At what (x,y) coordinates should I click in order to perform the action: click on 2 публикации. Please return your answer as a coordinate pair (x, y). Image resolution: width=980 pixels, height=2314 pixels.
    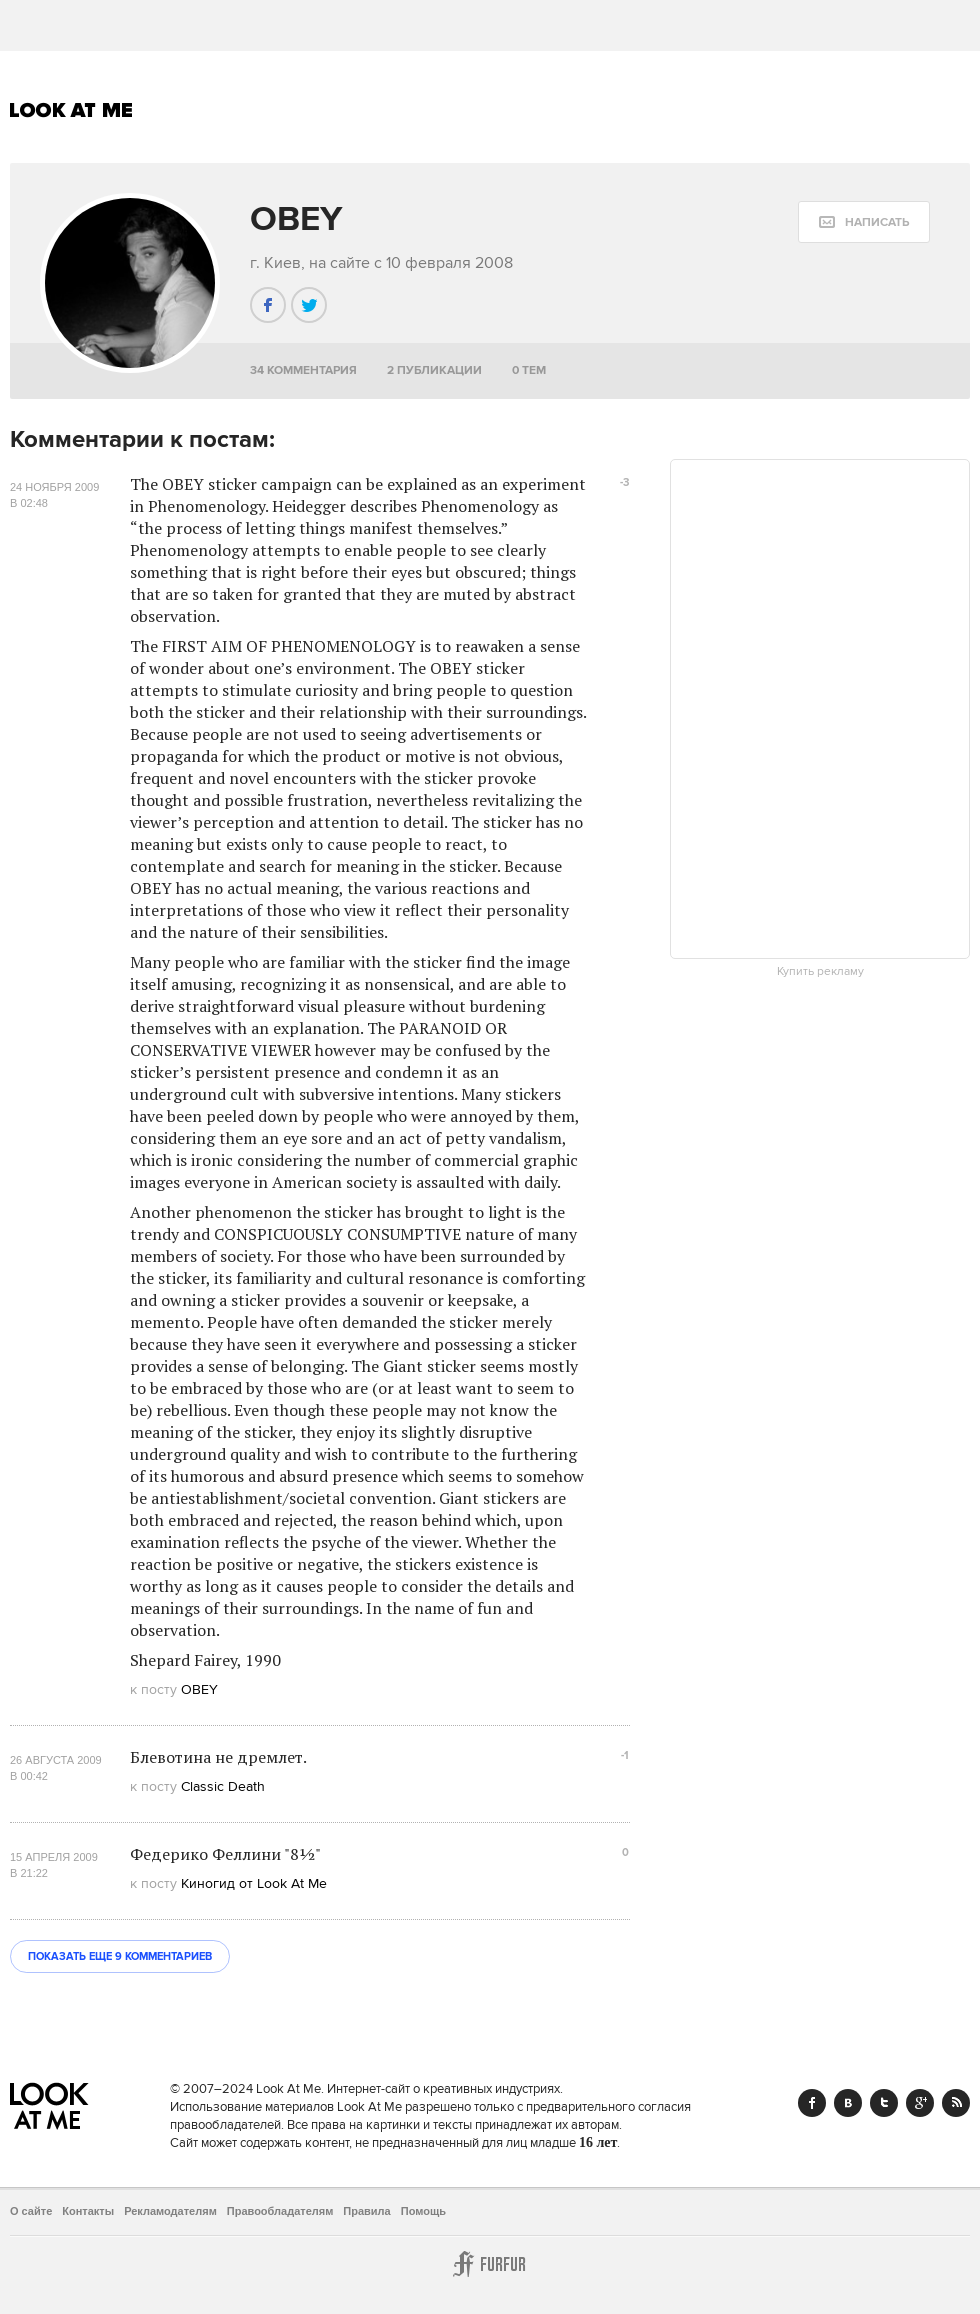
    Looking at the image, I should click on (434, 370).